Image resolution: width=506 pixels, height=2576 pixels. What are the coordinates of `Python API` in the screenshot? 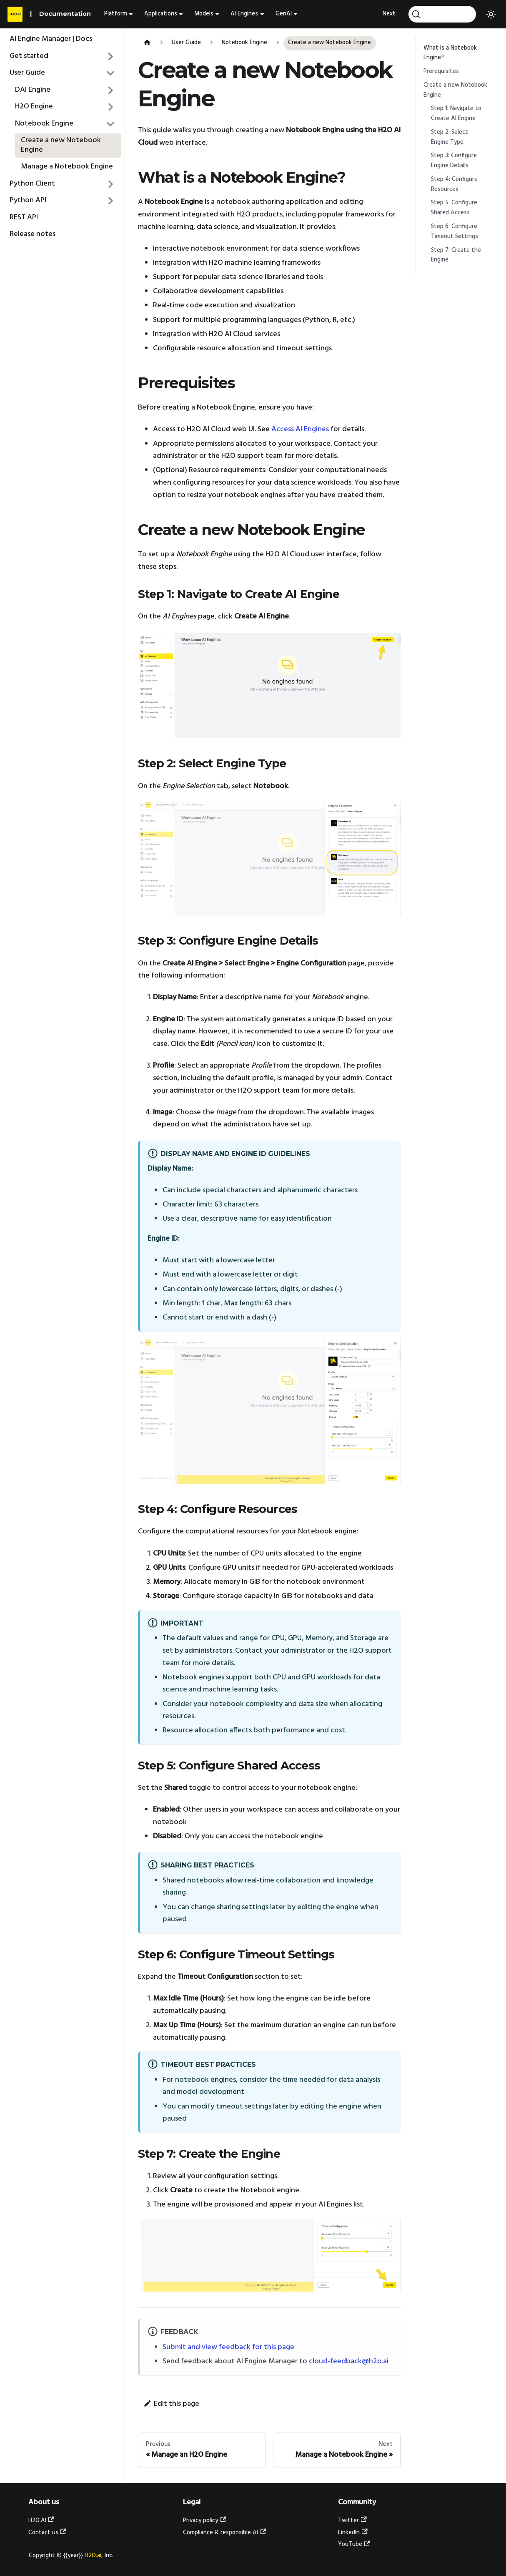 It's located at (28, 200).